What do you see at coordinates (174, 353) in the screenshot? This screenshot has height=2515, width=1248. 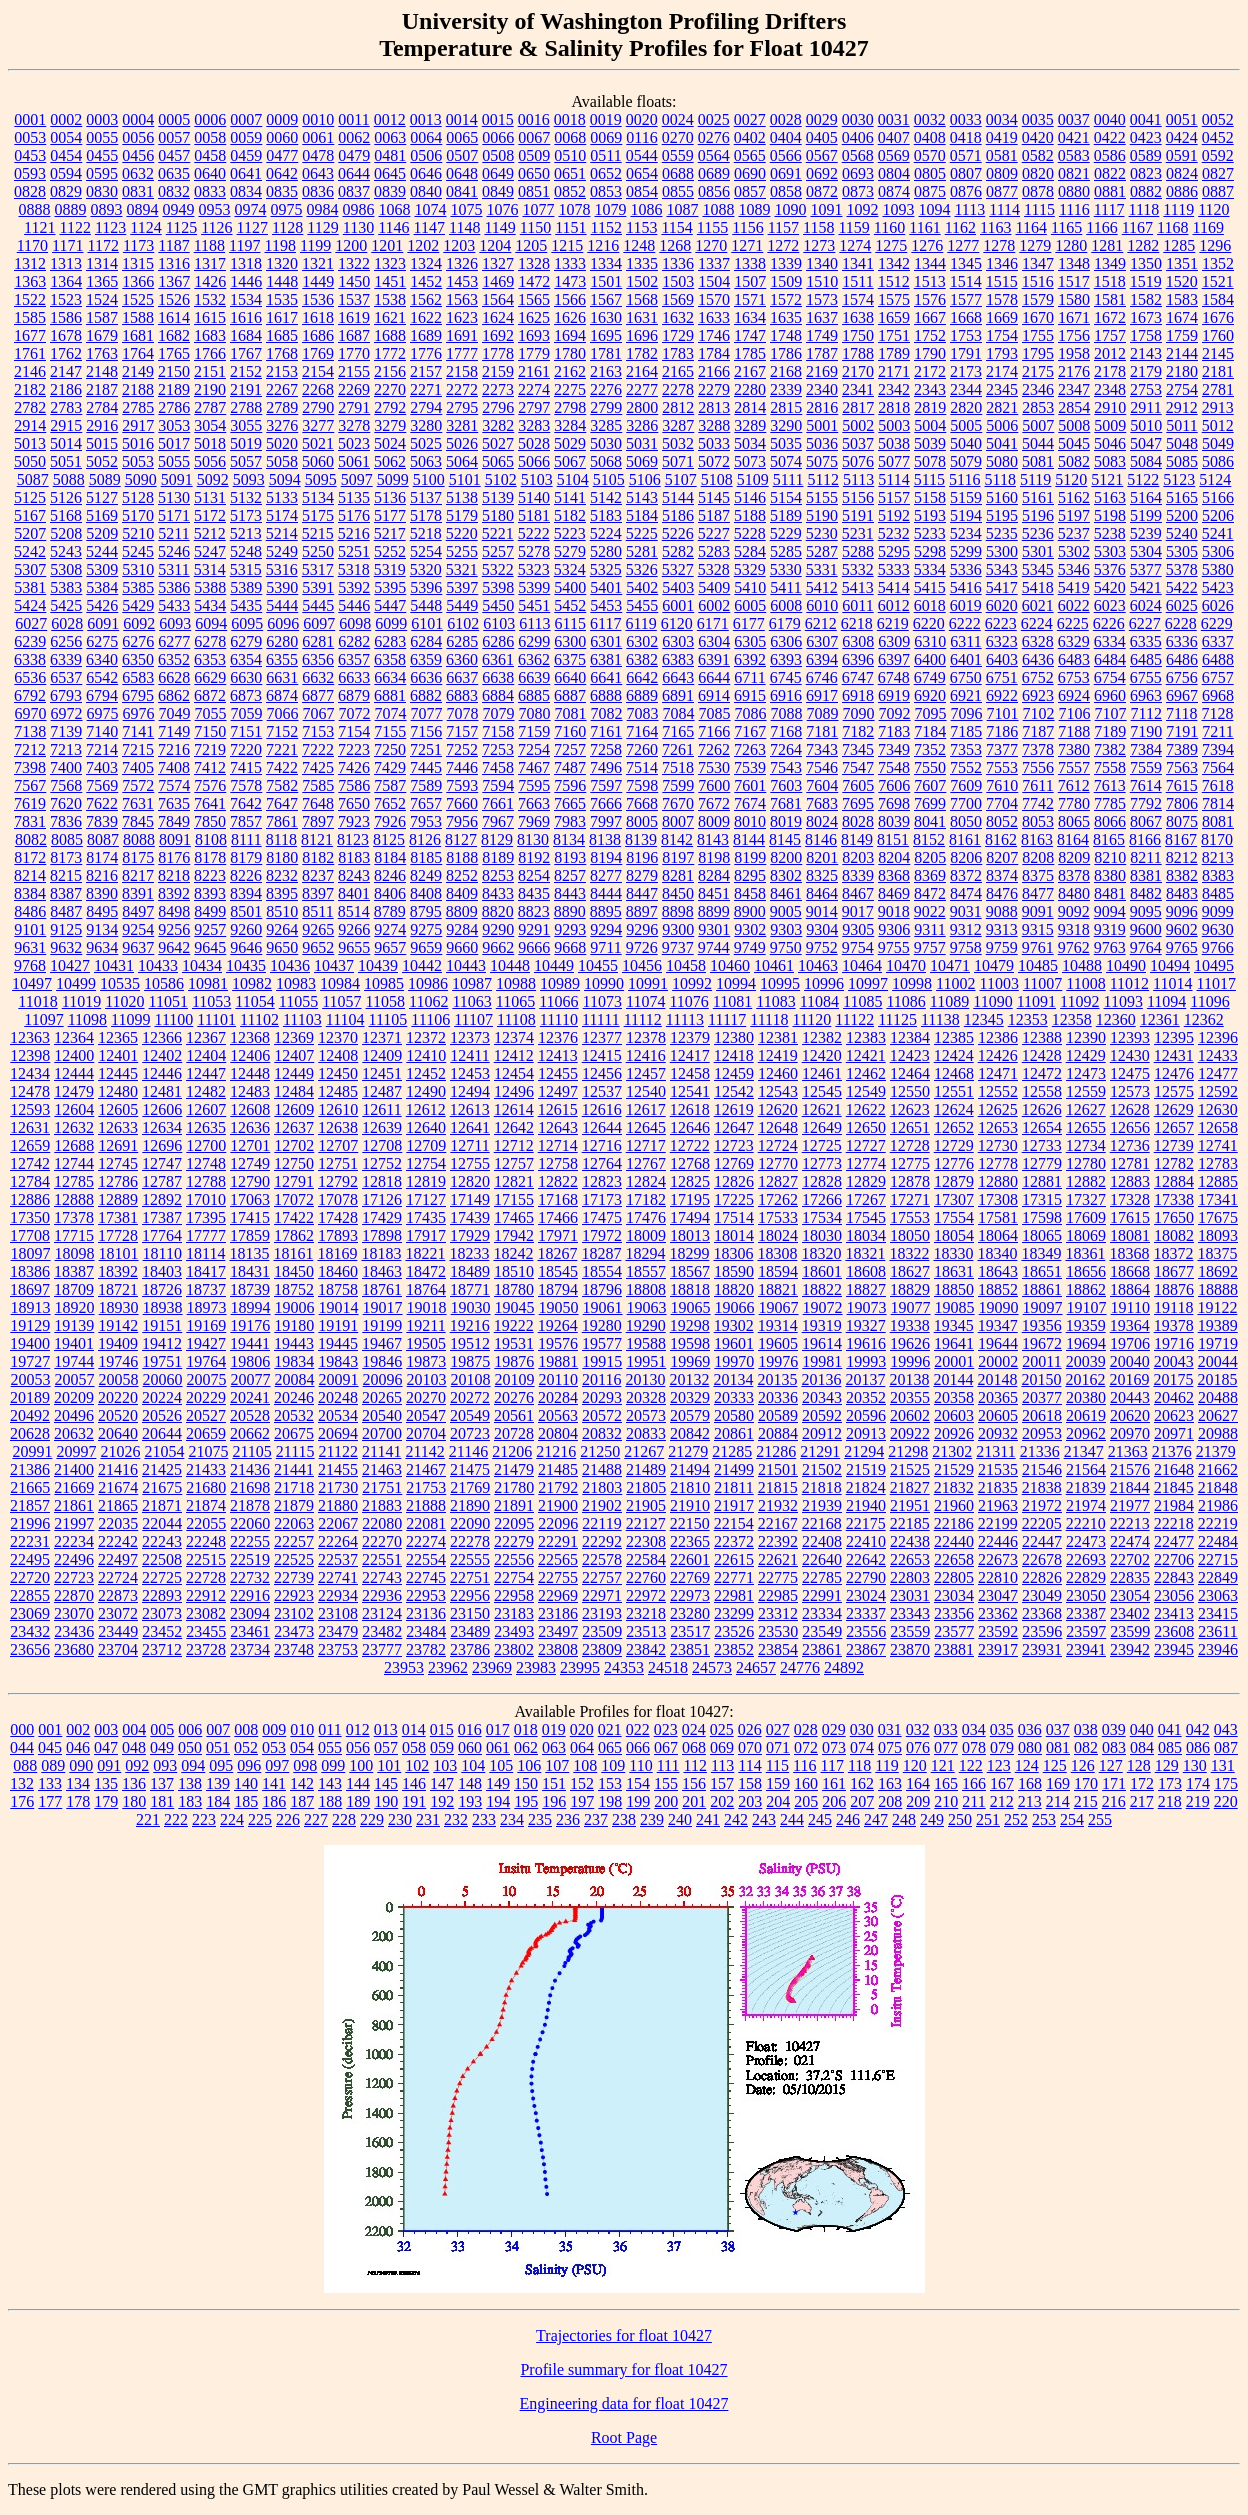 I see `1765` at bounding box center [174, 353].